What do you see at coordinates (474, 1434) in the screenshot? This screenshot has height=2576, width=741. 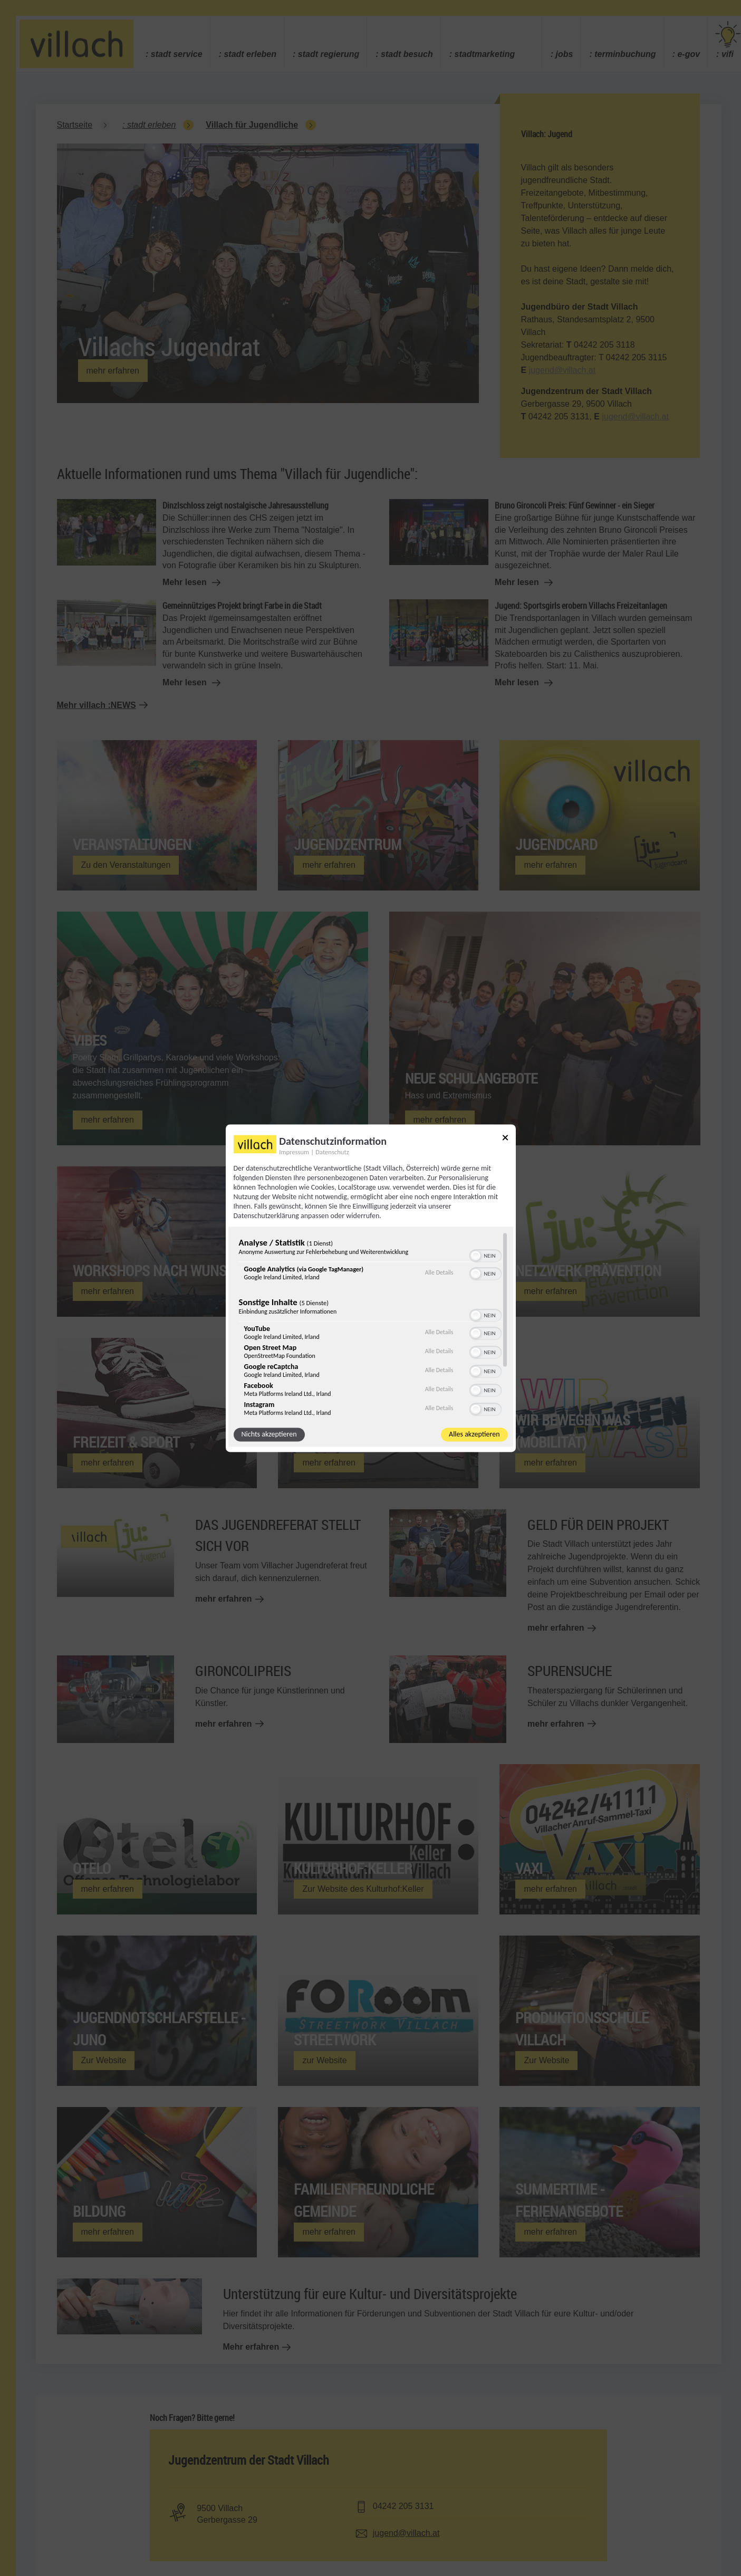 I see `Alles akzeptieren` at bounding box center [474, 1434].